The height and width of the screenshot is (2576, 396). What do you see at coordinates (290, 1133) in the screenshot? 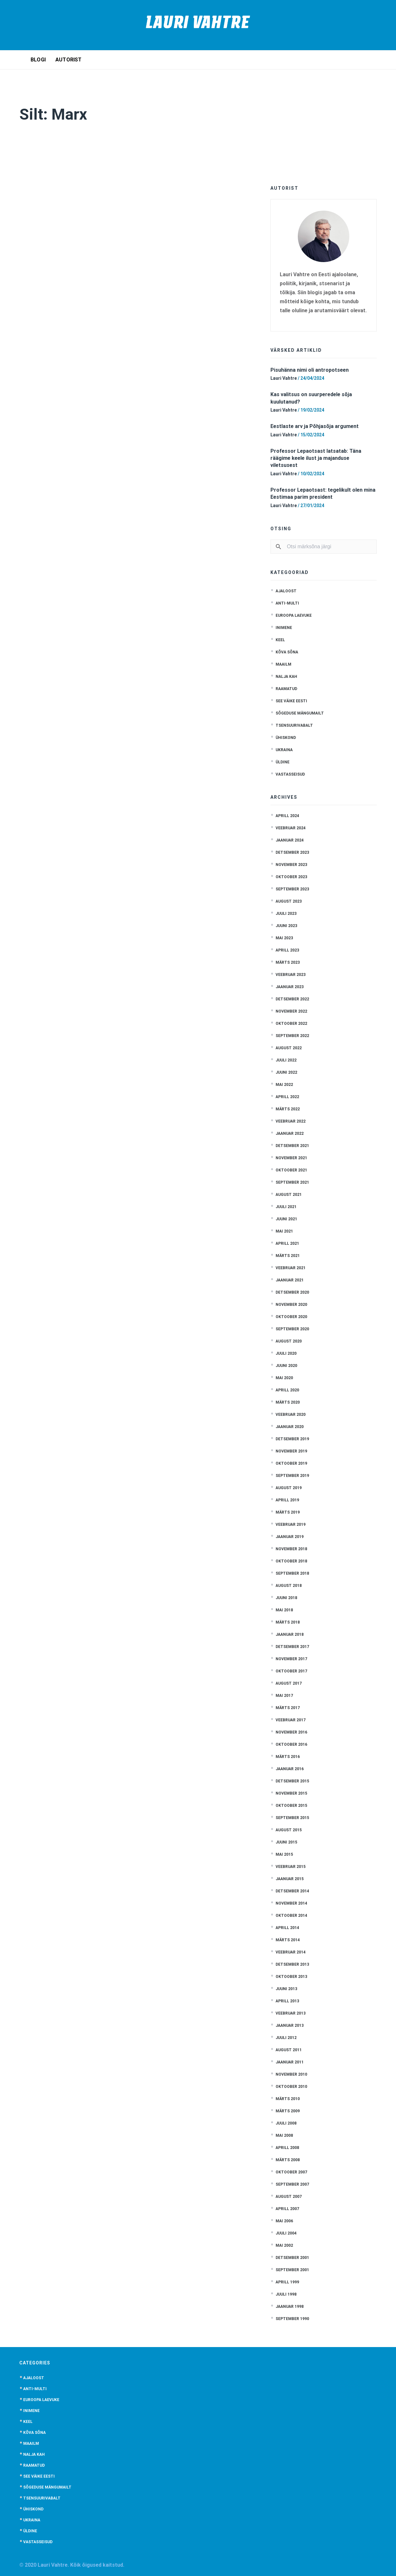
I see `jaanuar 2022` at bounding box center [290, 1133].